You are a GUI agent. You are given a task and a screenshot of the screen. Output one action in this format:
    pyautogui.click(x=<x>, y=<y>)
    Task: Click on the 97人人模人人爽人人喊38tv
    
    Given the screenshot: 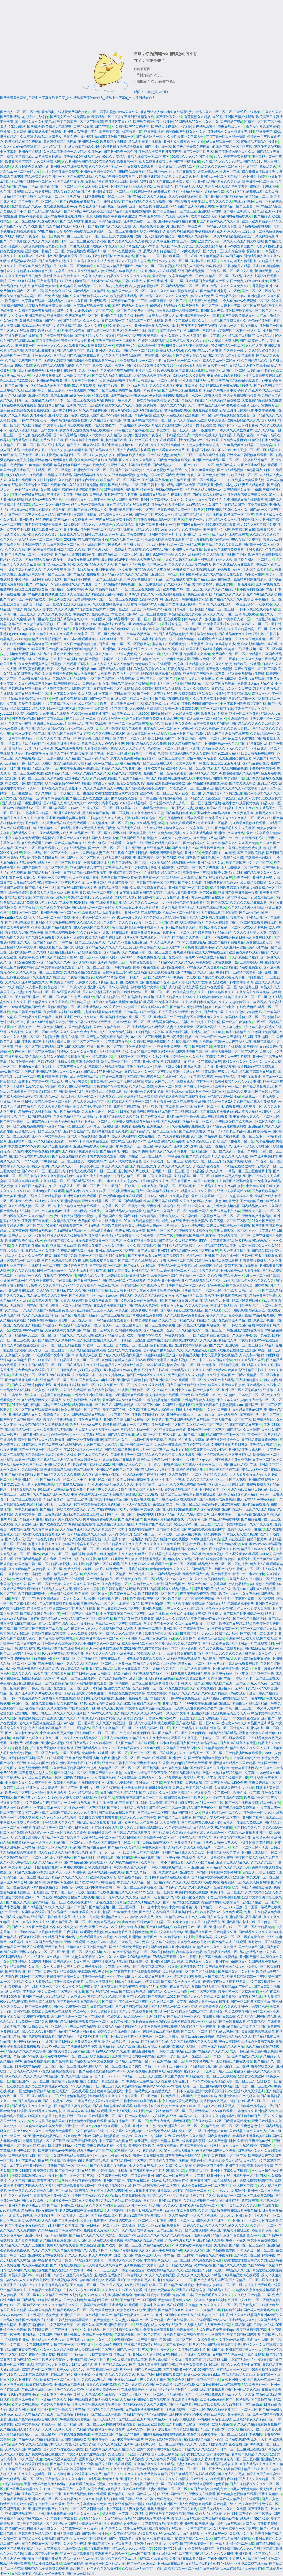 What is the action you would take?
    pyautogui.click(x=112, y=957)
    